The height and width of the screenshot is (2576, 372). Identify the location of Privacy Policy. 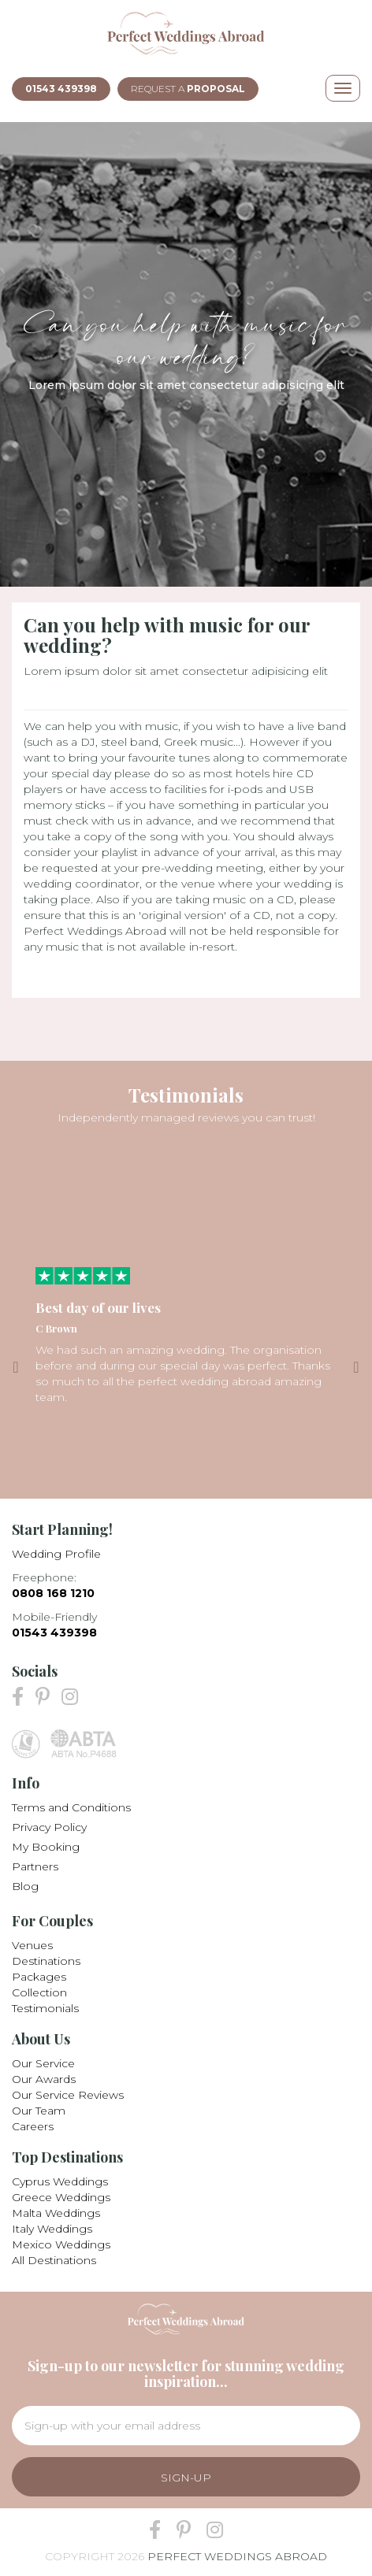
(49, 1827).